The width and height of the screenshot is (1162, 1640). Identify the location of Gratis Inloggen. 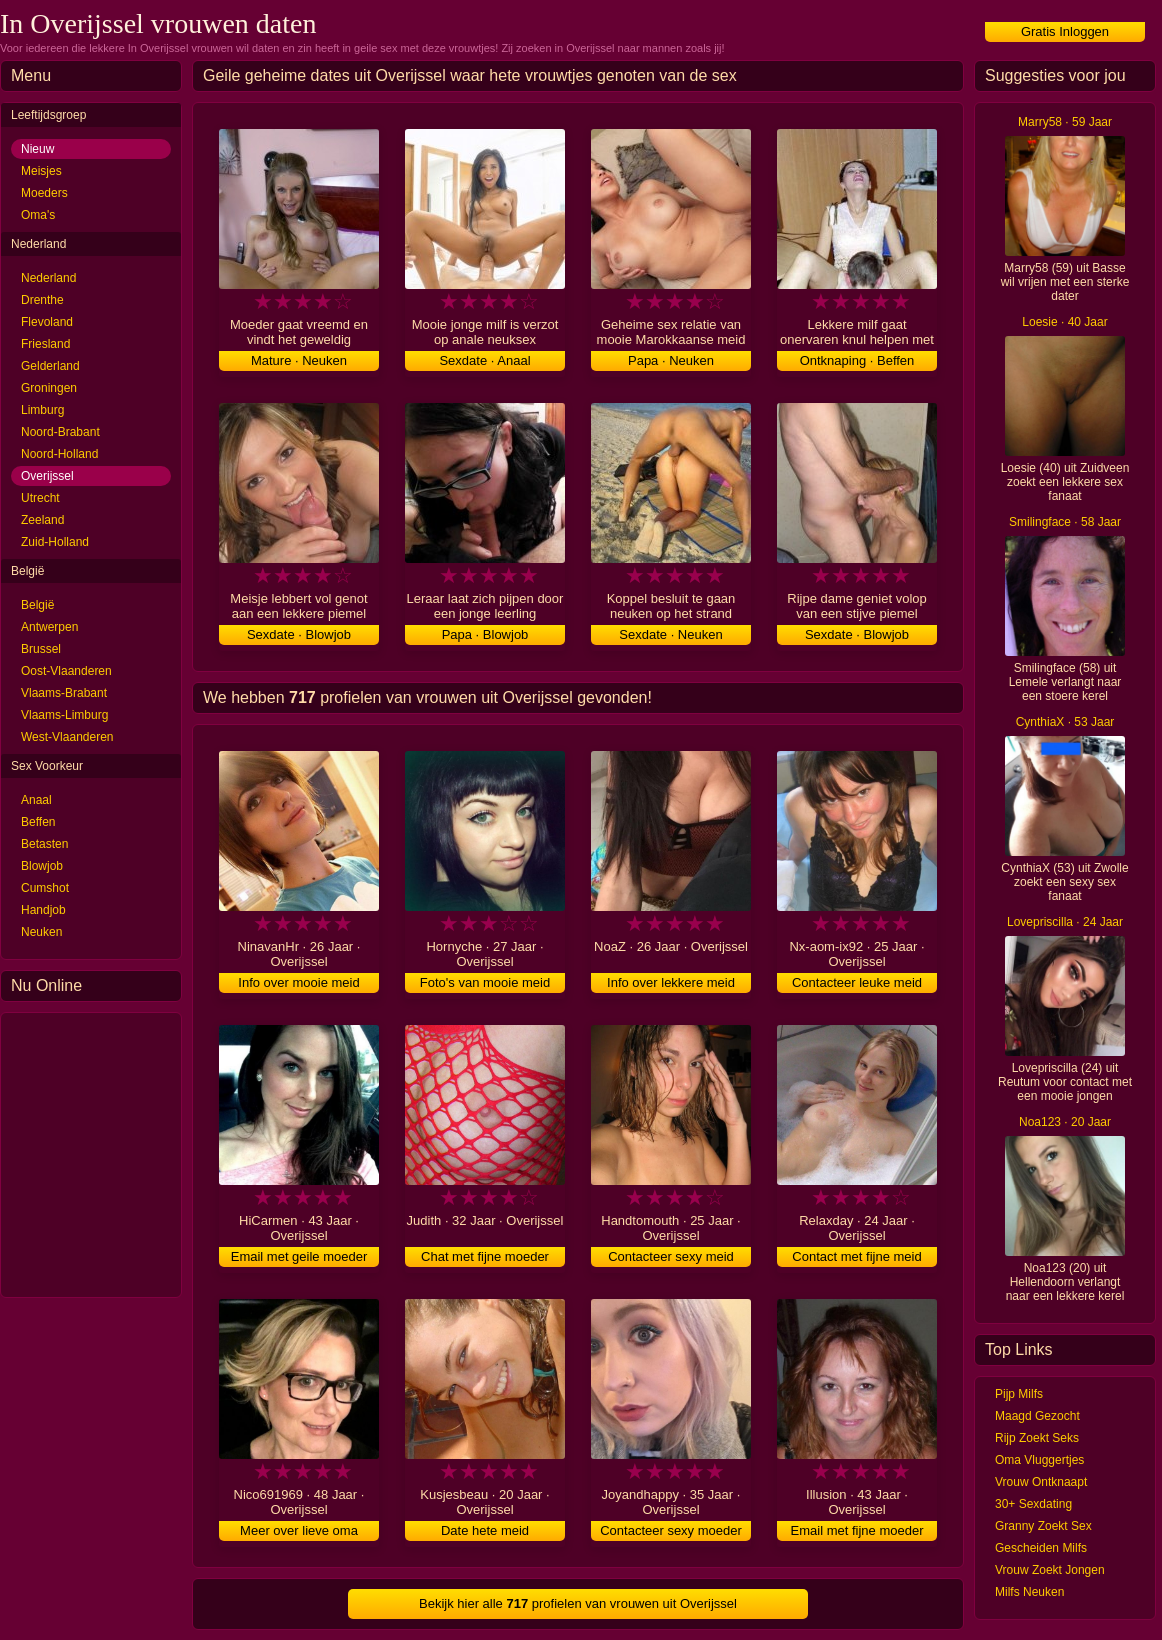
(1065, 31).